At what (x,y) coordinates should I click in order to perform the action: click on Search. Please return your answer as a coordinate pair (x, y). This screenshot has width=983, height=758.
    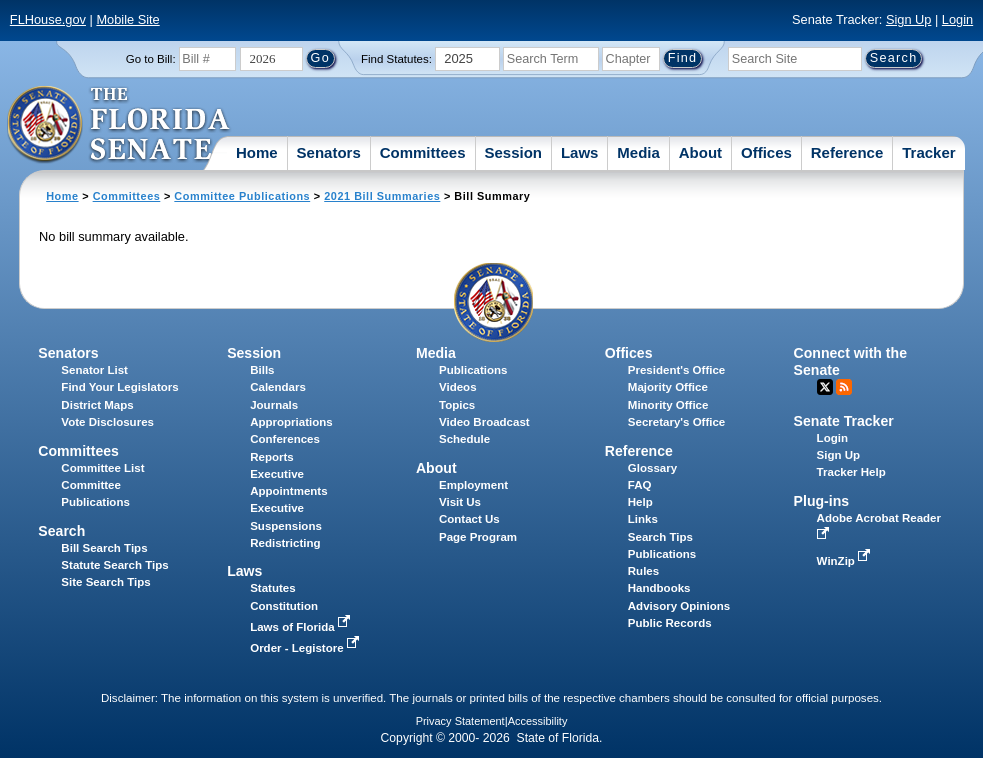
    Looking at the image, I should click on (61, 531).